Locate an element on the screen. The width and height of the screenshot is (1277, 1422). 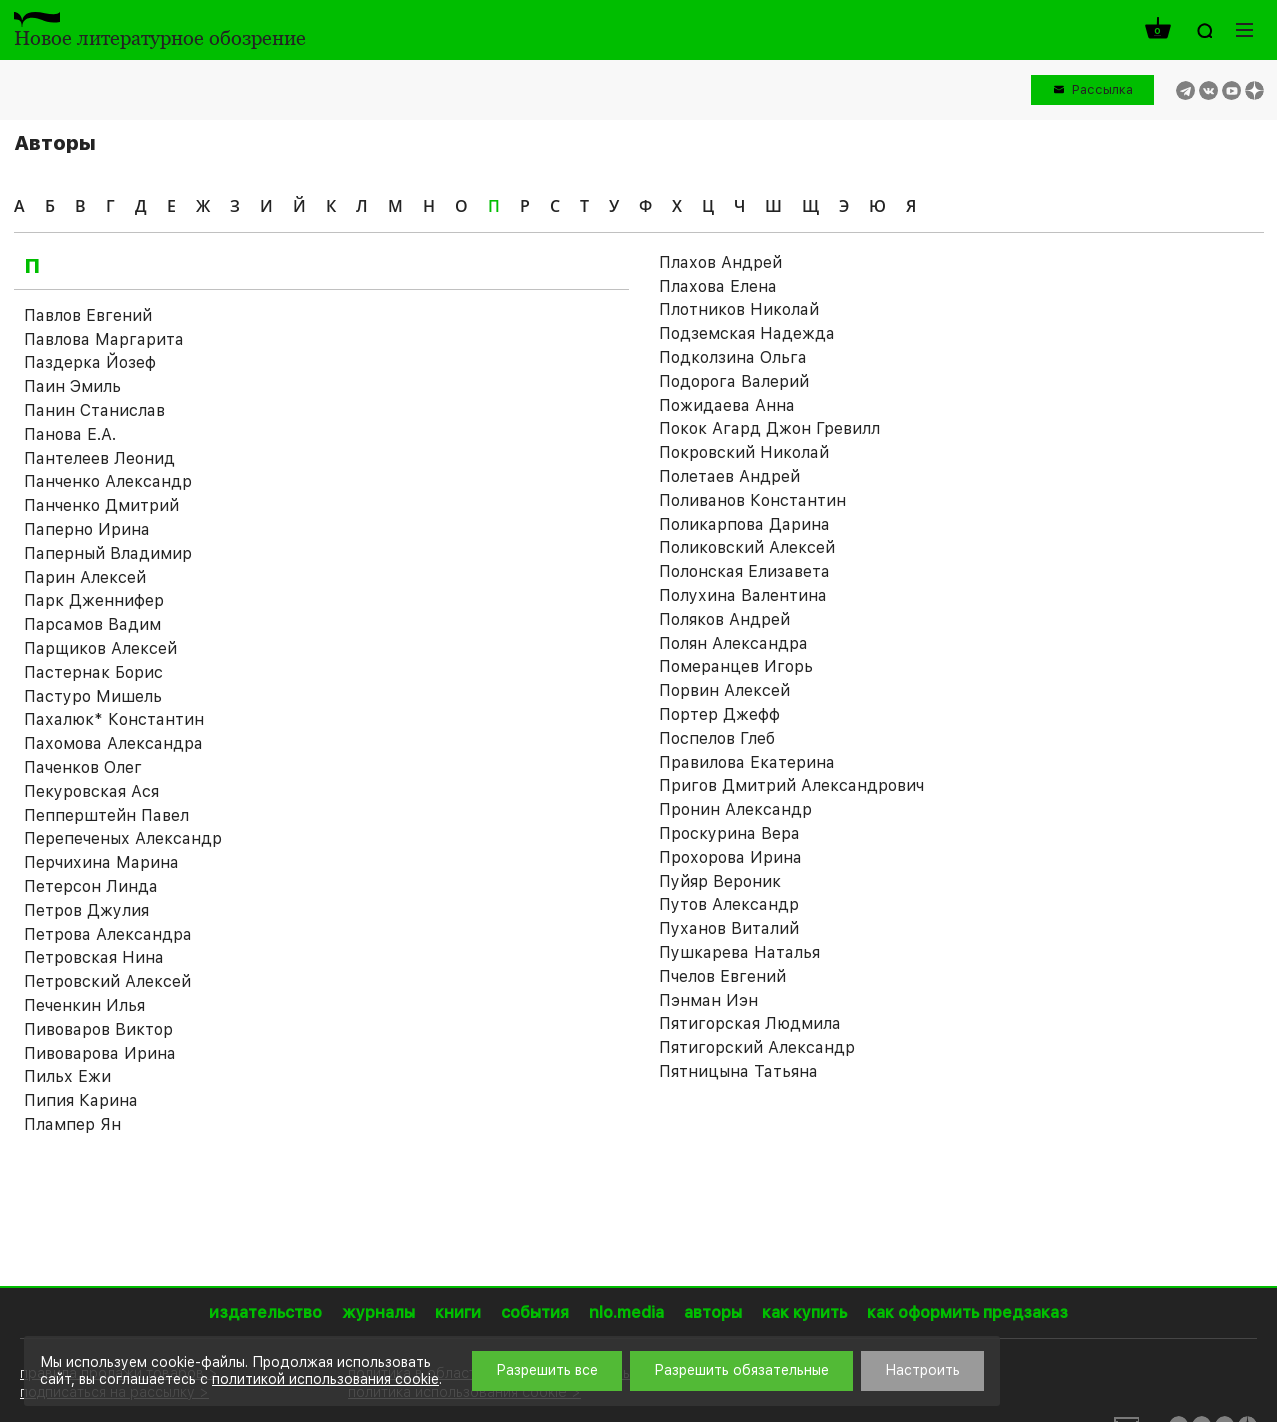
Плампер Ян is located at coordinates (72, 1124).